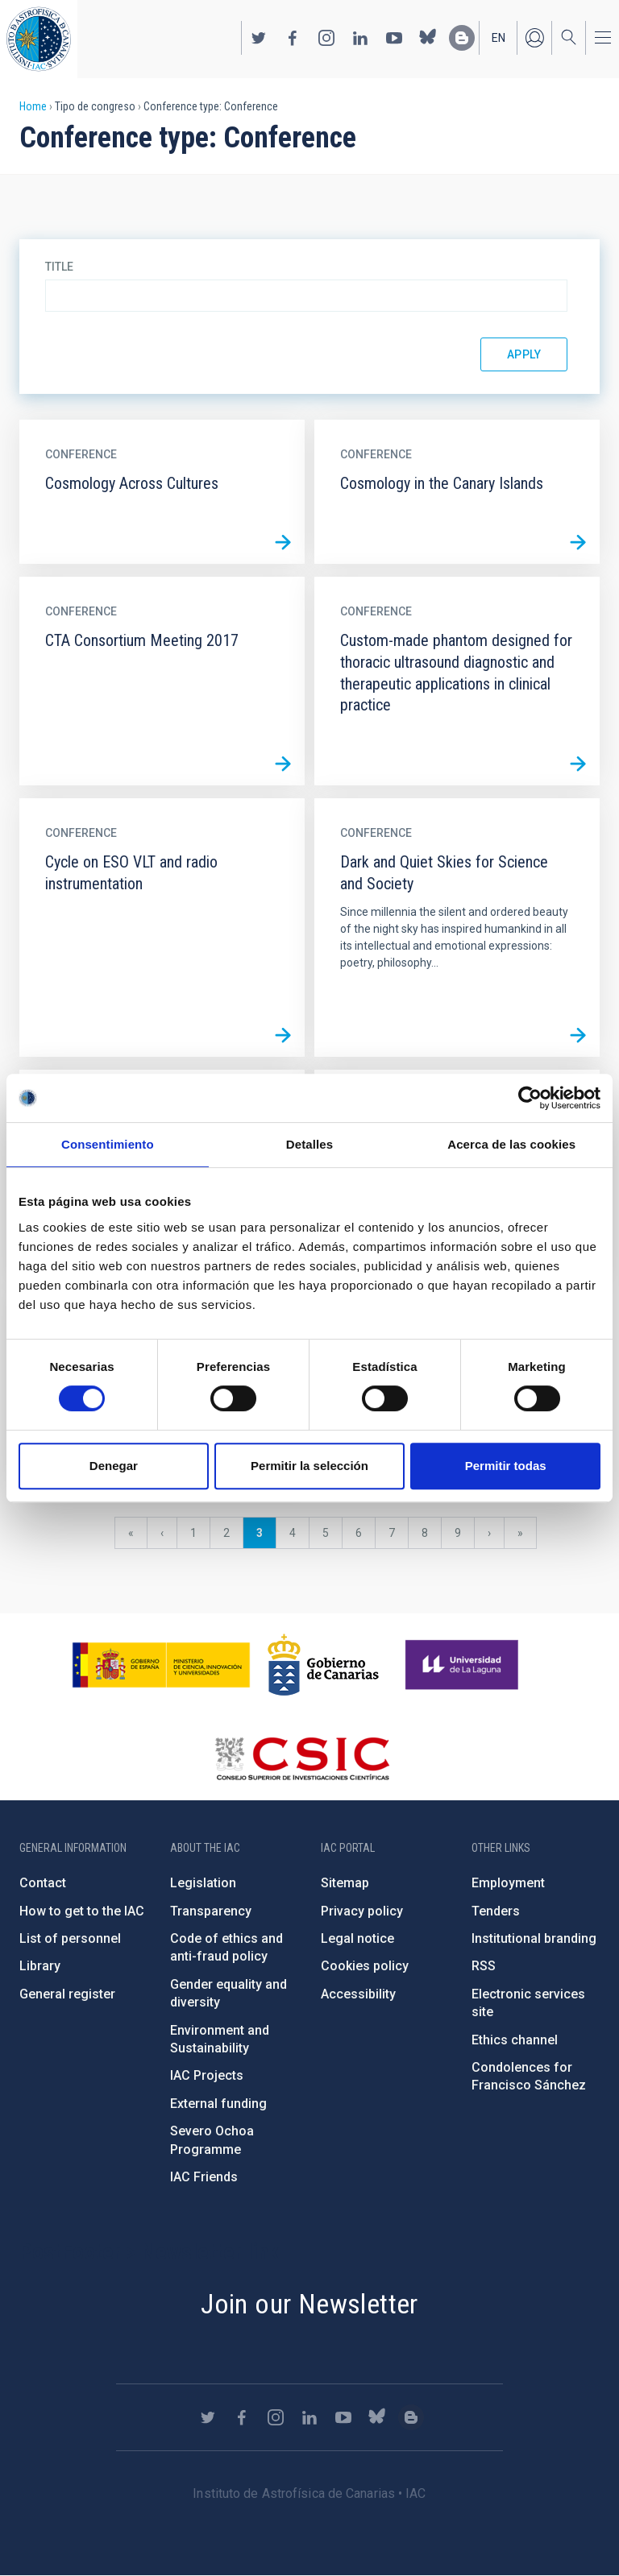 This screenshot has width=619, height=2576. What do you see at coordinates (323, 1665) in the screenshot?
I see `http://www.gobiernodecanarias.org` at bounding box center [323, 1665].